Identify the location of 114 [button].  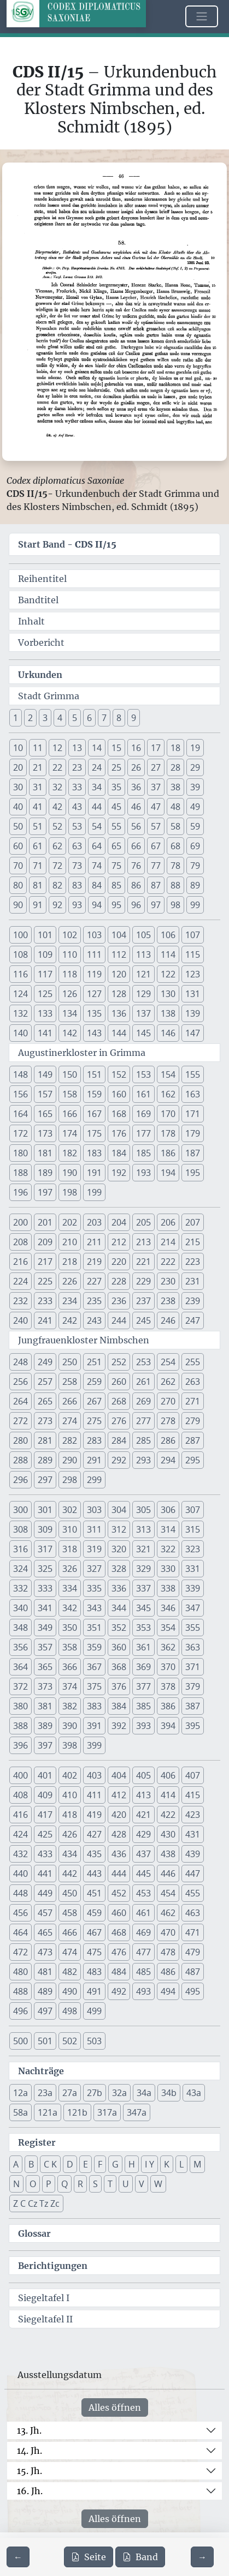
(168, 954).